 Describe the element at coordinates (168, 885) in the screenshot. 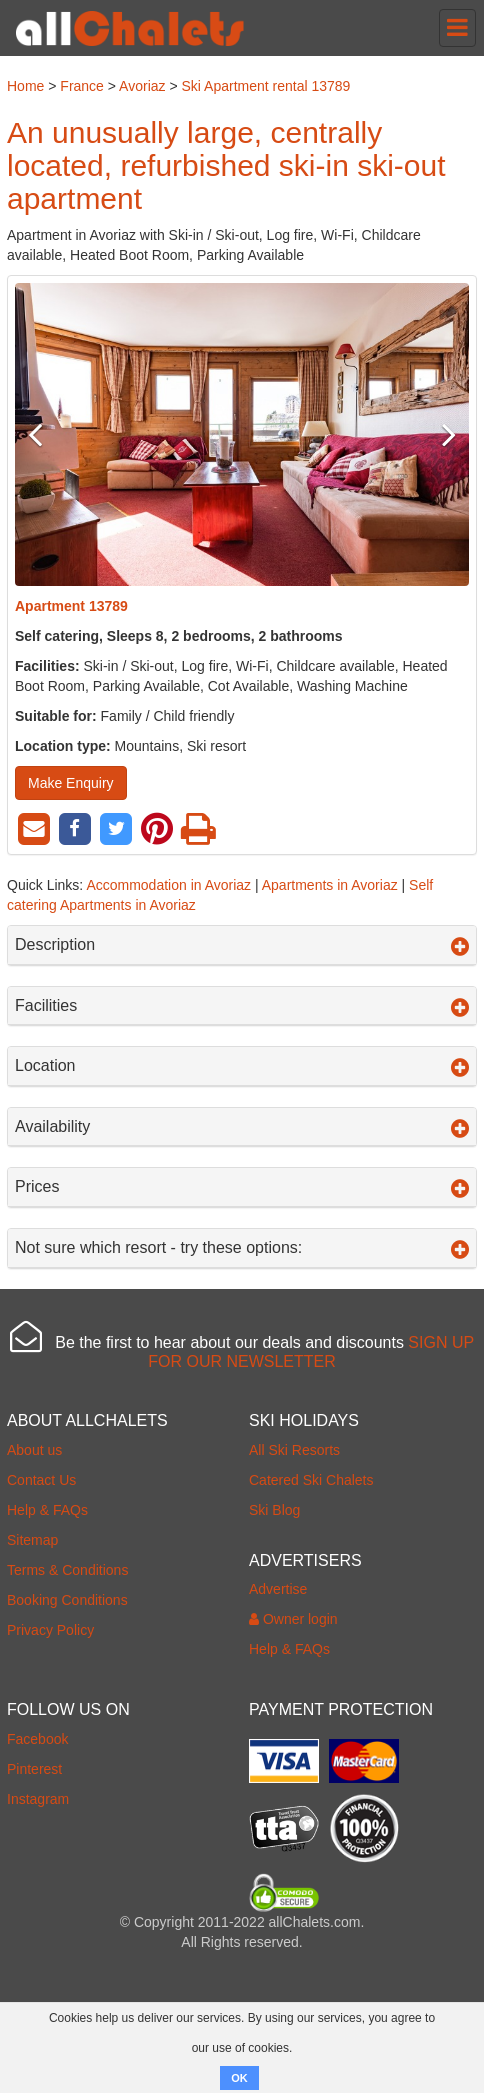

I see `Accommodation in Avoriaz` at that location.